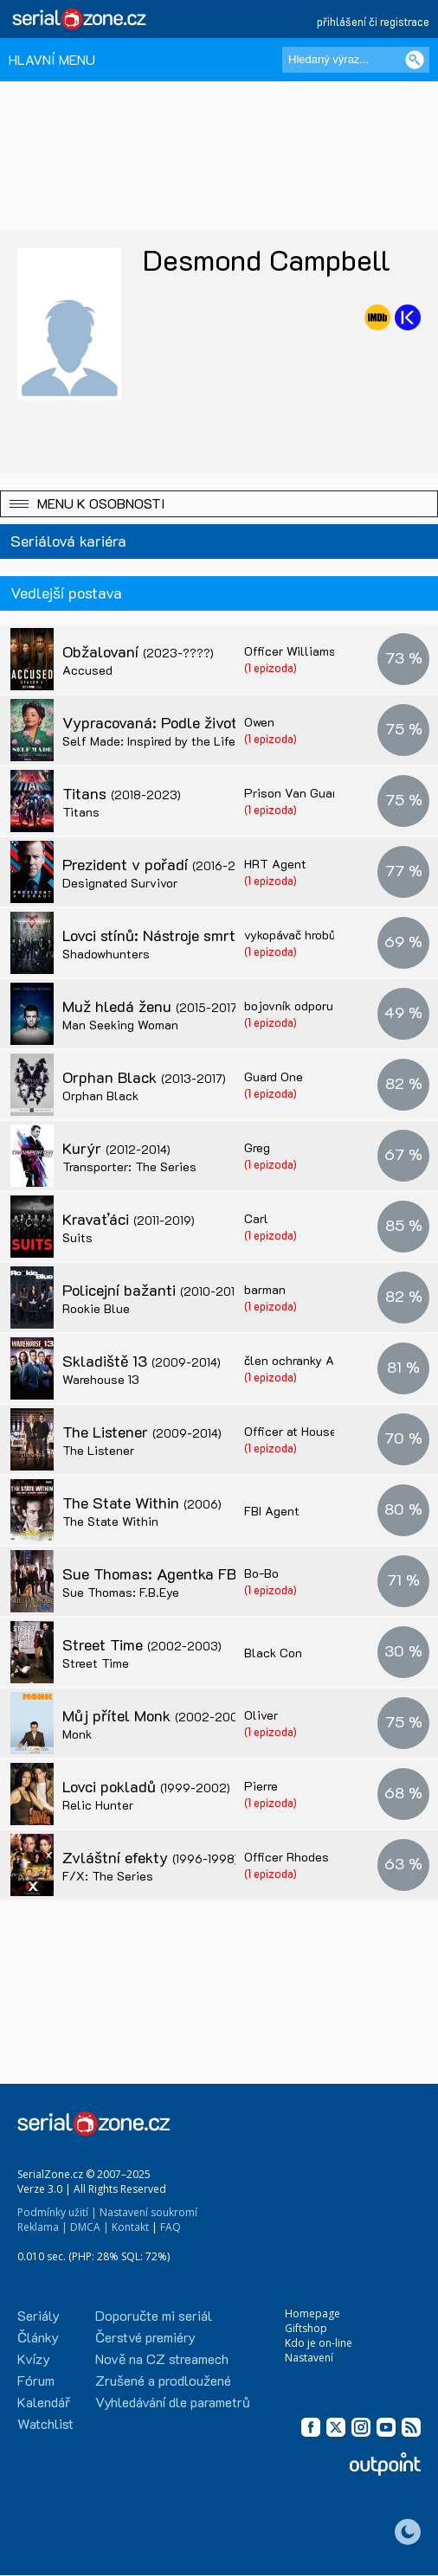  I want to click on Transporter: The Series, so click(129, 1166).